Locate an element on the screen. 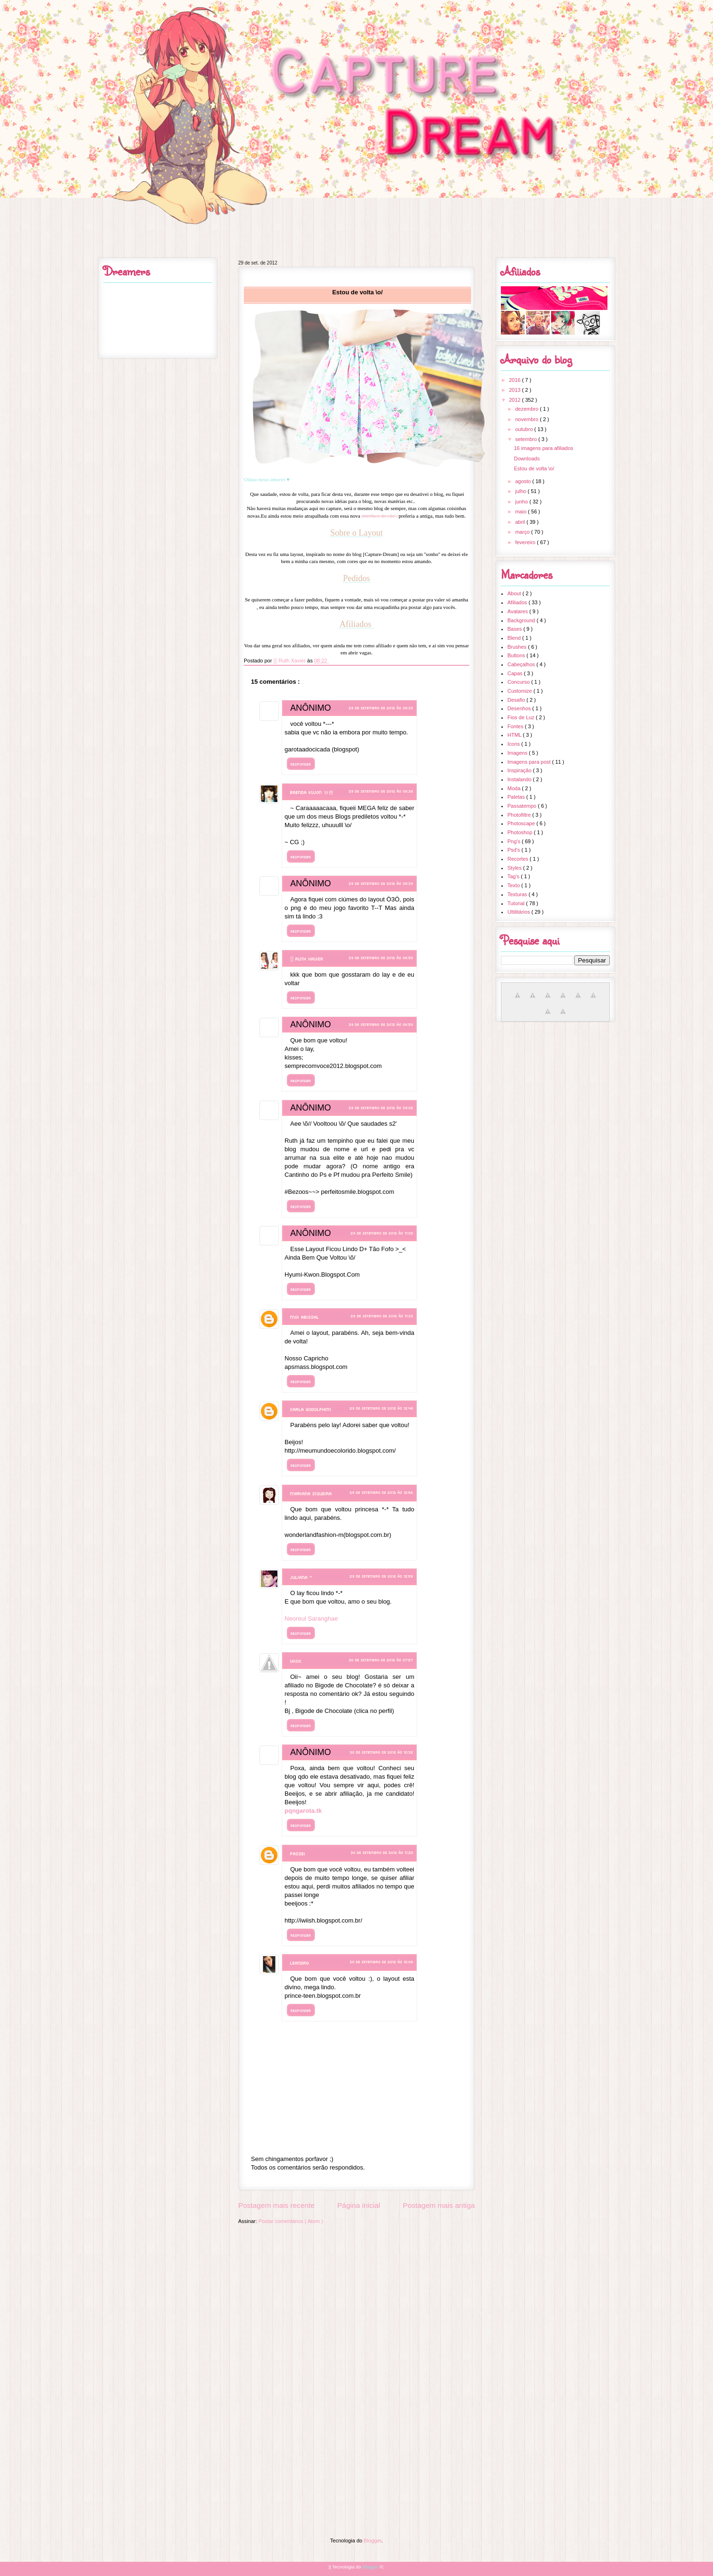 The image size is (713, 2576). Fontes is located at coordinates (516, 726).